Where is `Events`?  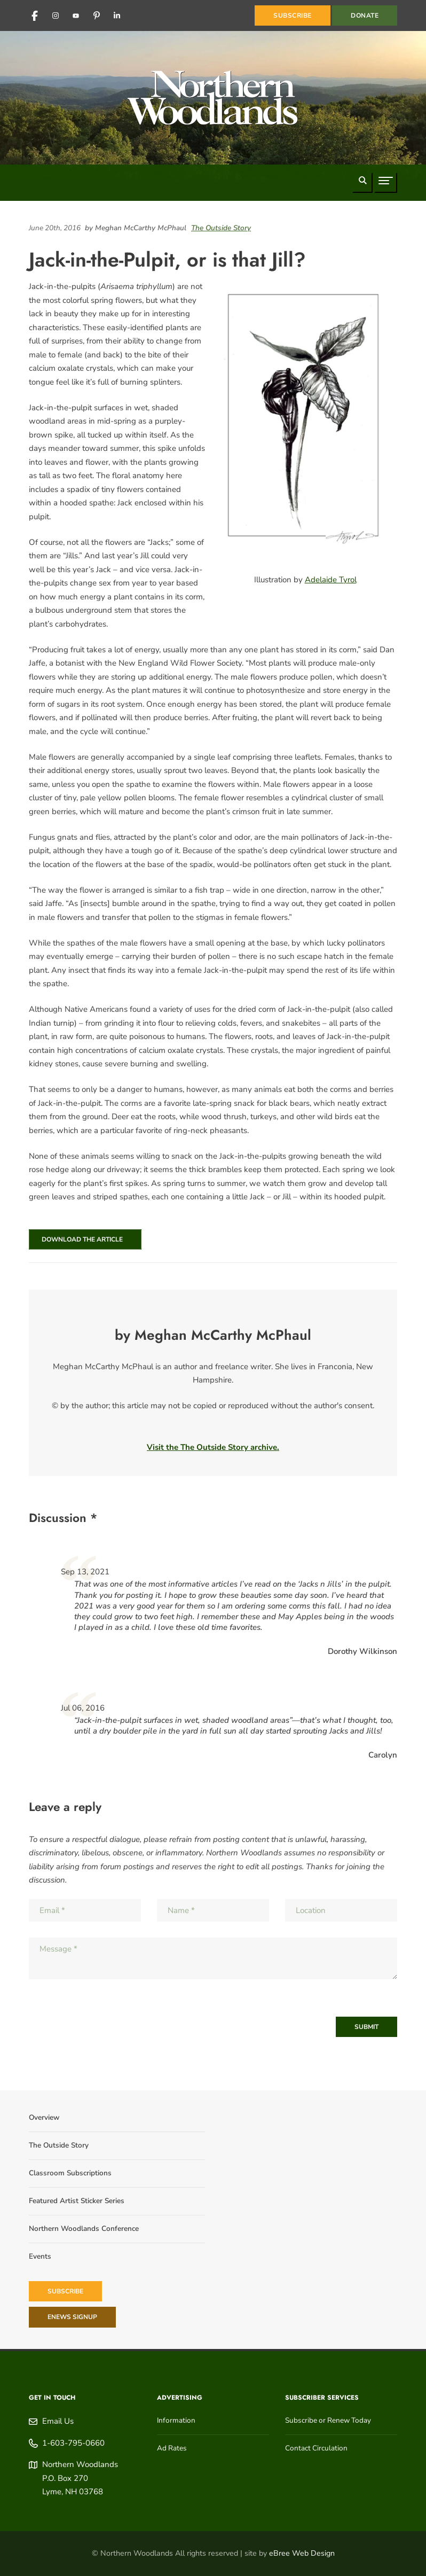 Events is located at coordinates (40, 2256).